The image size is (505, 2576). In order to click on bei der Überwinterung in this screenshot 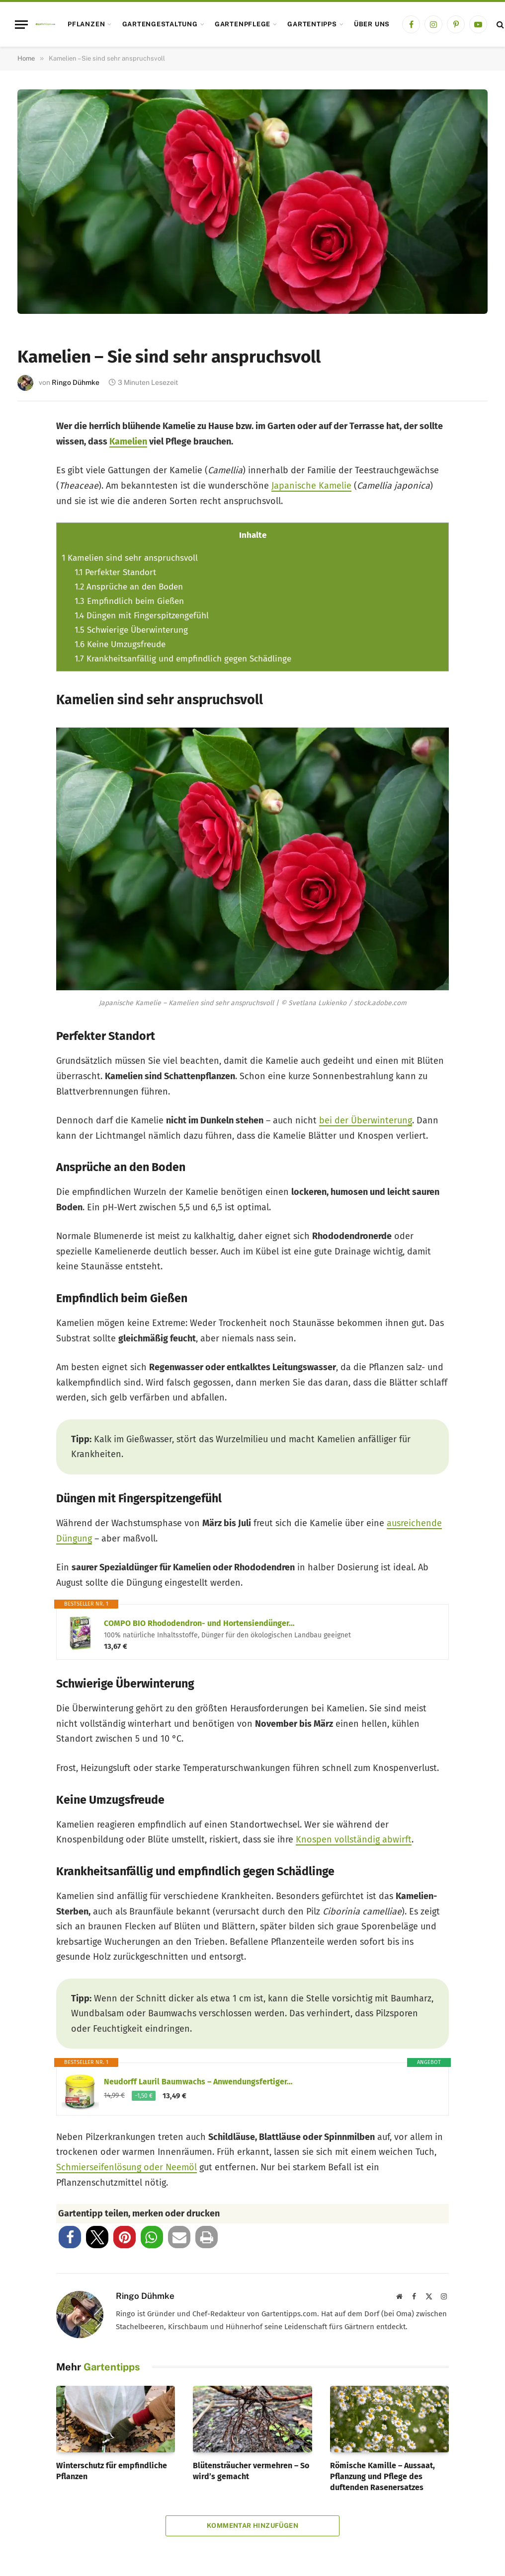, I will do `click(365, 1120)`.